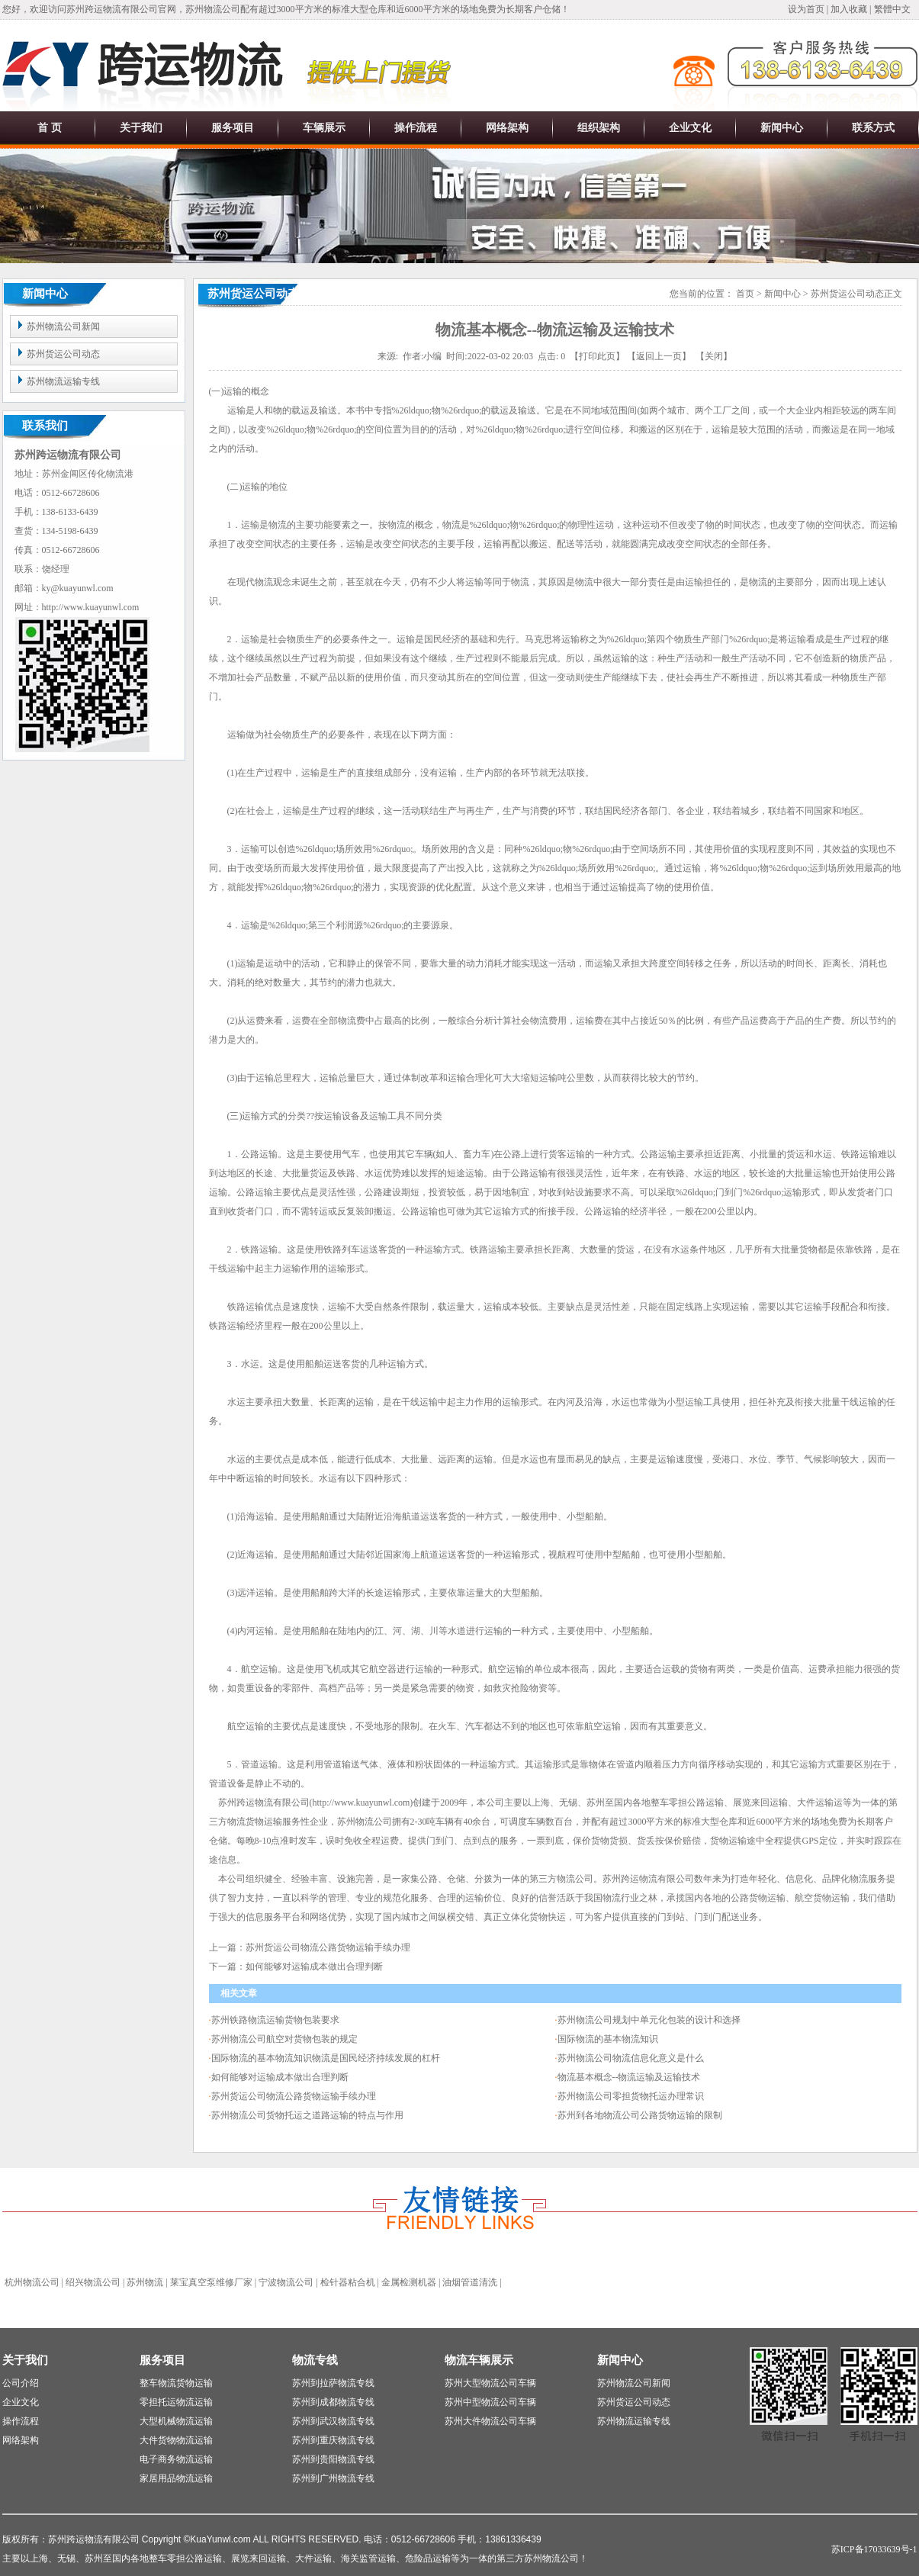 Image resolution: width=919 pixels, height=2576 pixels. I want to click on 国际物流的基本物流知识, so click(608, 2039).